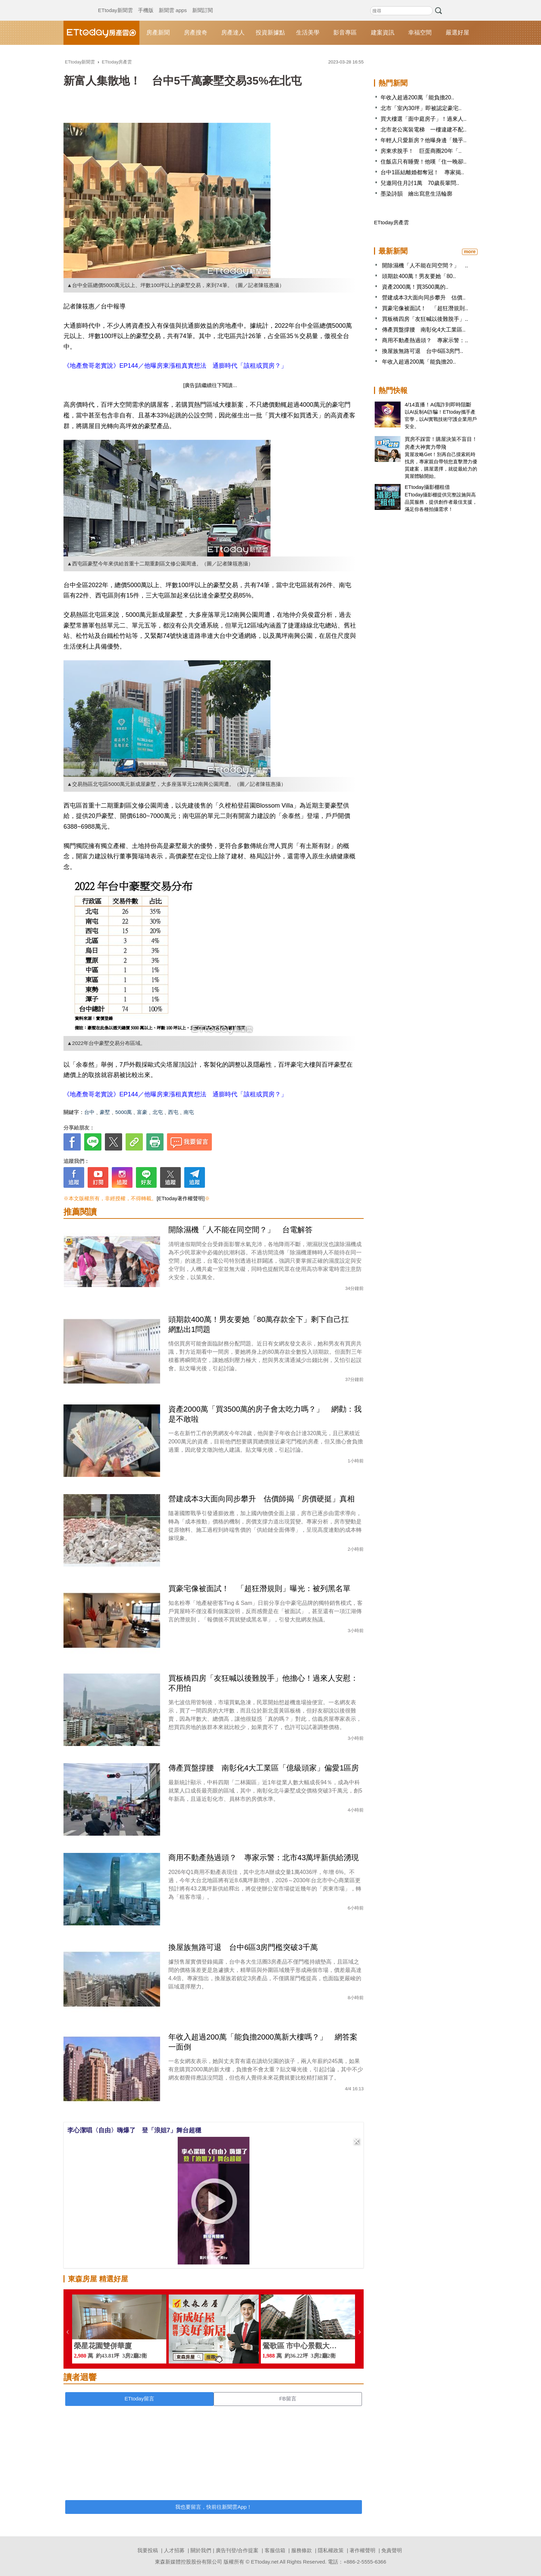  I want to click on 房產達人, so click(233, 32).